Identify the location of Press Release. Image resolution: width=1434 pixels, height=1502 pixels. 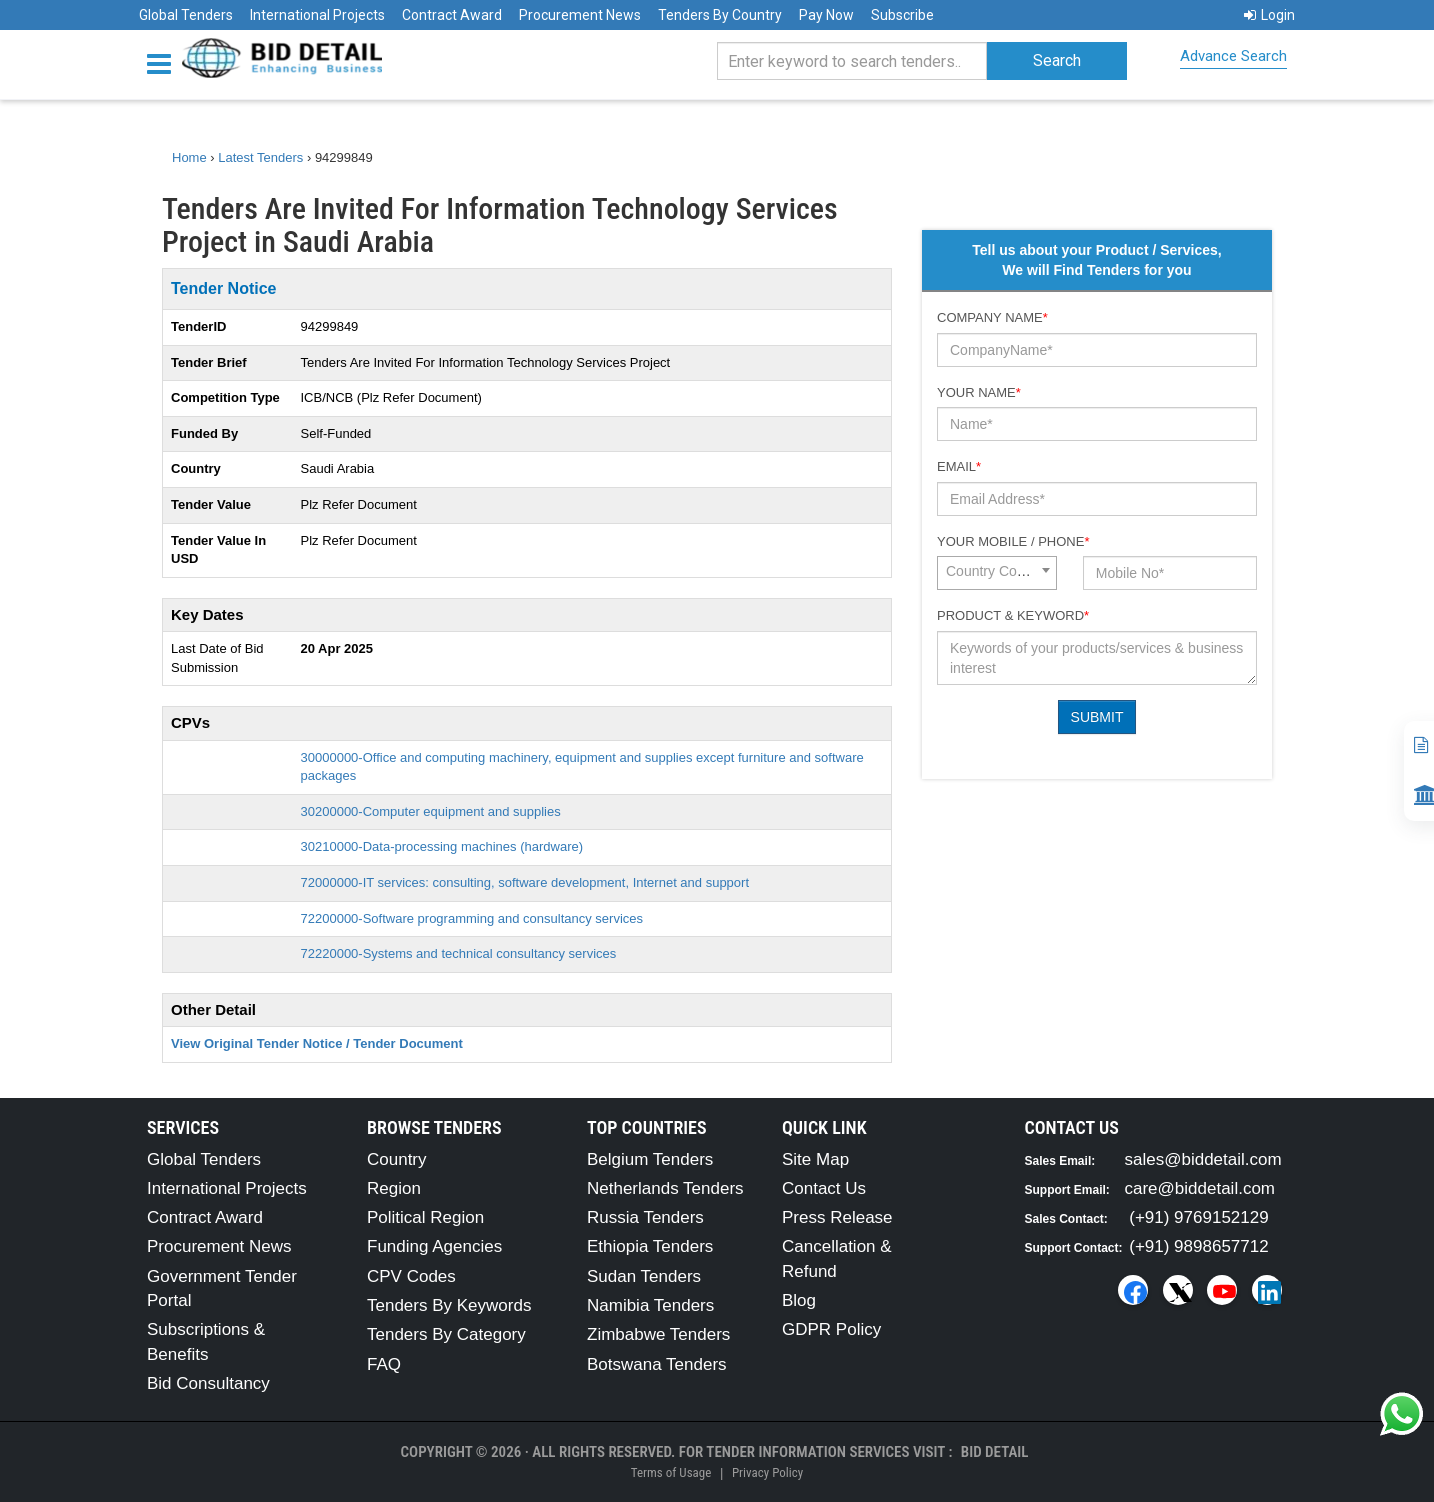
(837, 1217).